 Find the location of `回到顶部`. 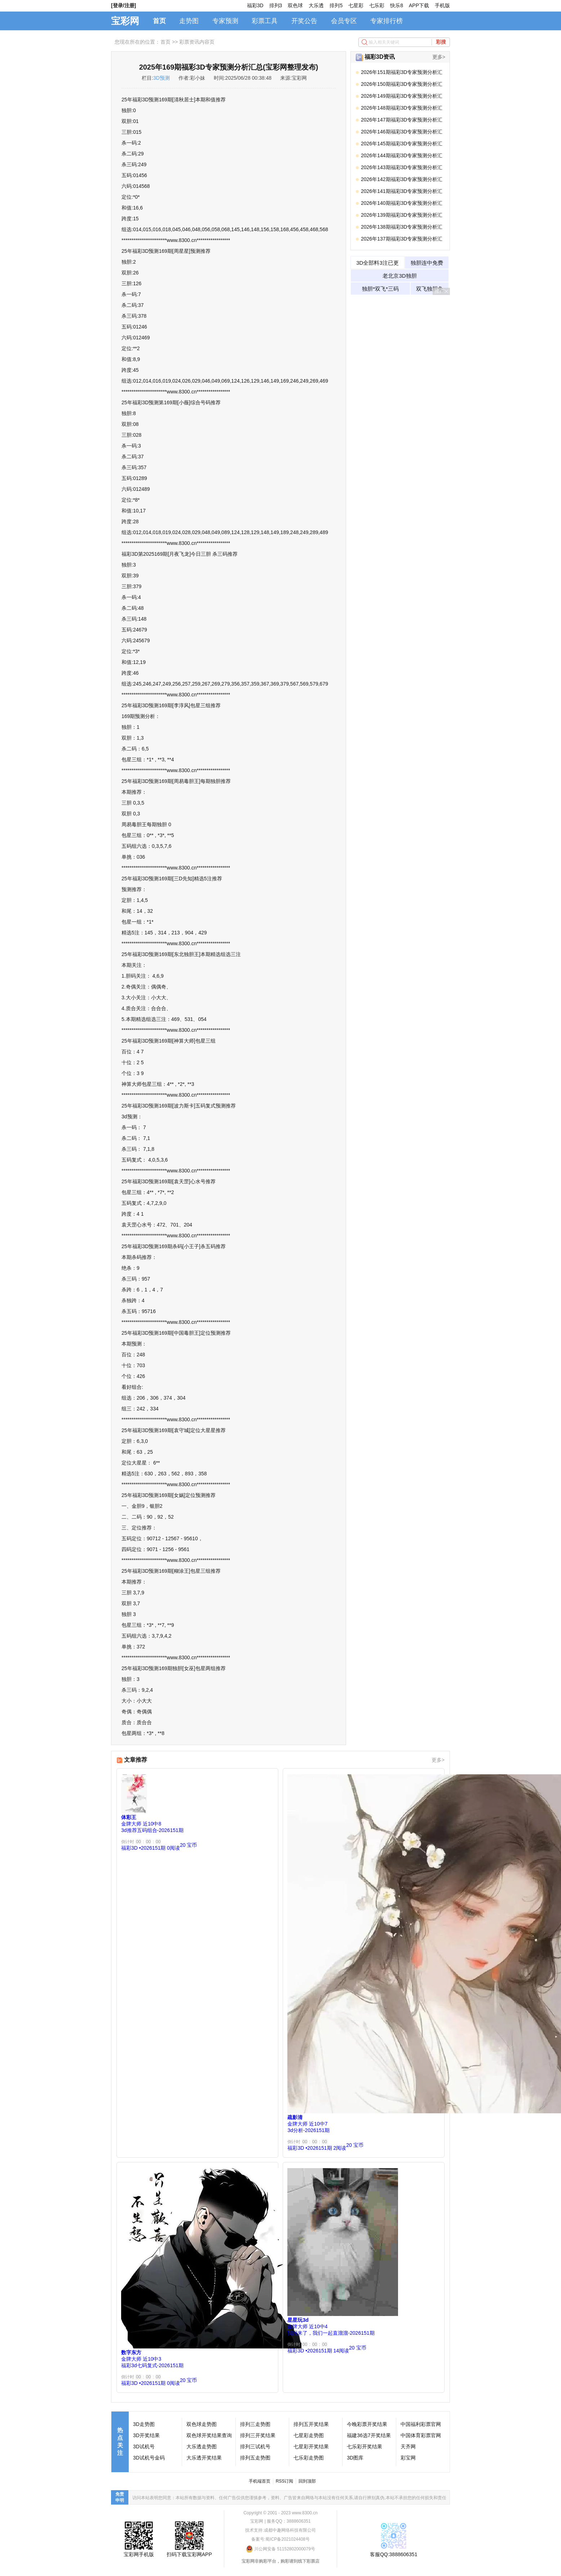

回到顶部 is located at coordinates (307, 2481).